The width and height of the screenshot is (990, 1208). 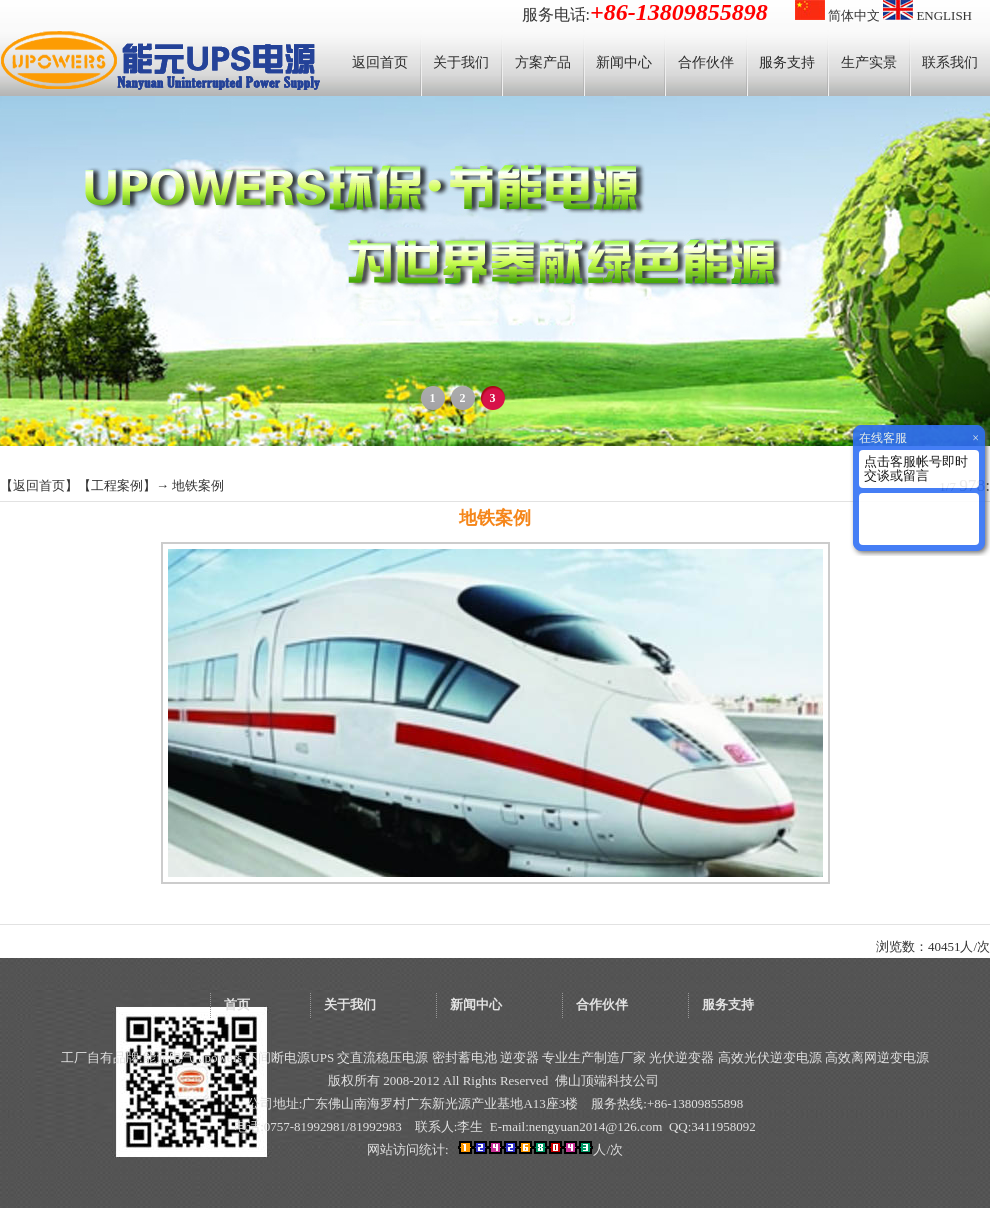 I want to click on 生产实景, so click(x=869, y=62).